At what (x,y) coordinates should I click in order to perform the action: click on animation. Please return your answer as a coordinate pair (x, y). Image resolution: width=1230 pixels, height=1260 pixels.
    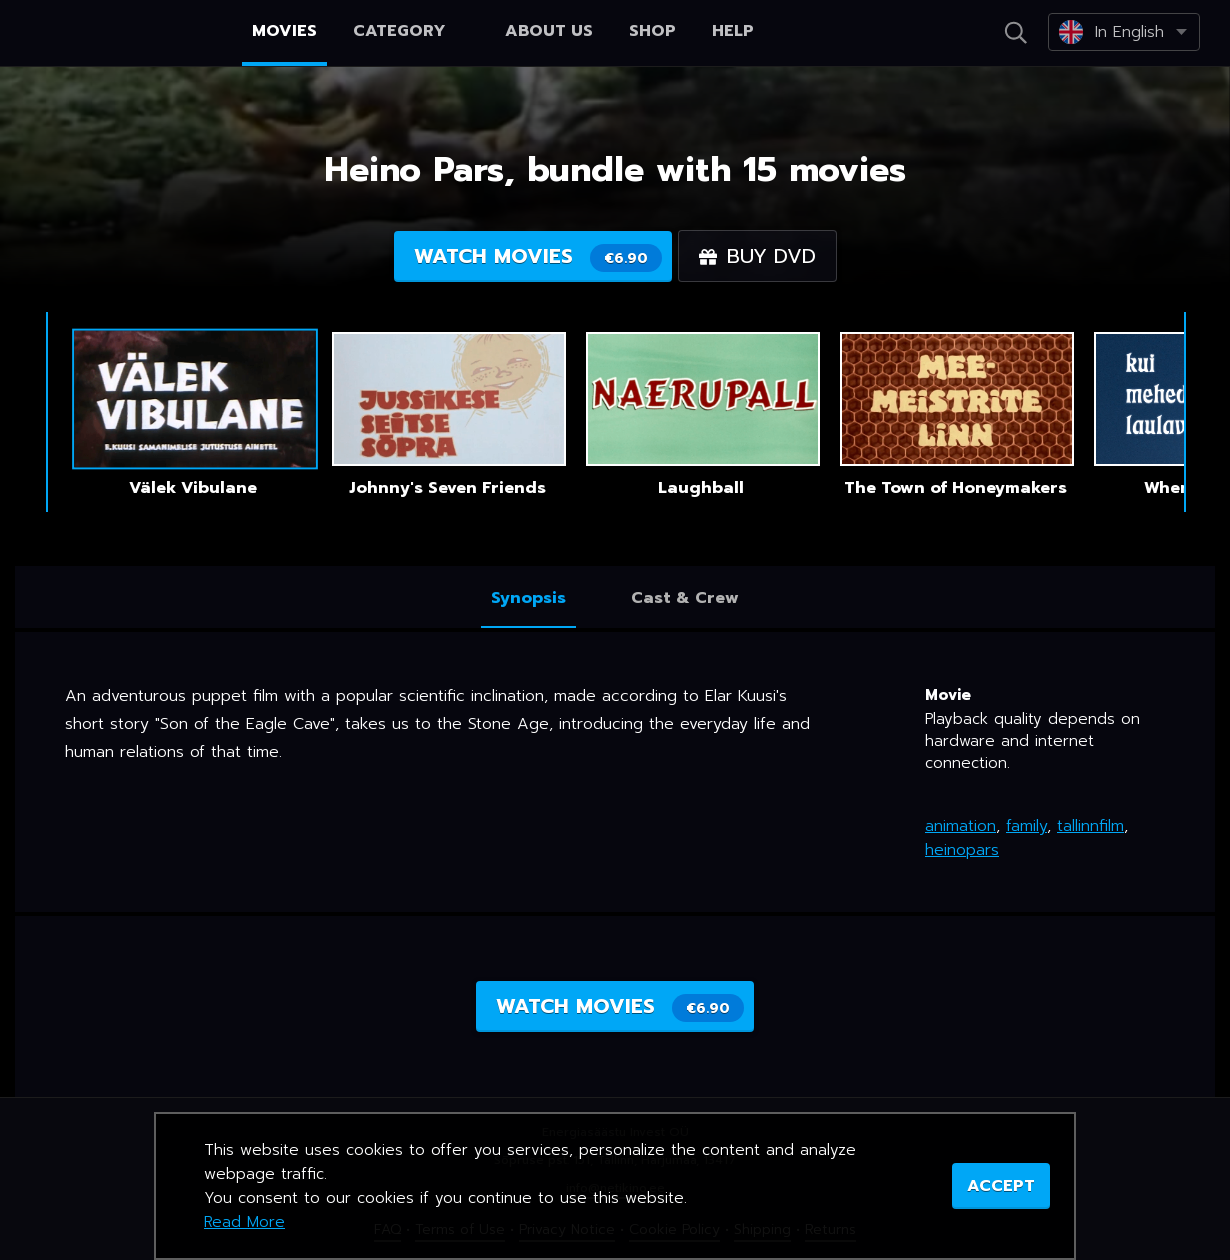
    Looking at the image, I should click on (960, 826).